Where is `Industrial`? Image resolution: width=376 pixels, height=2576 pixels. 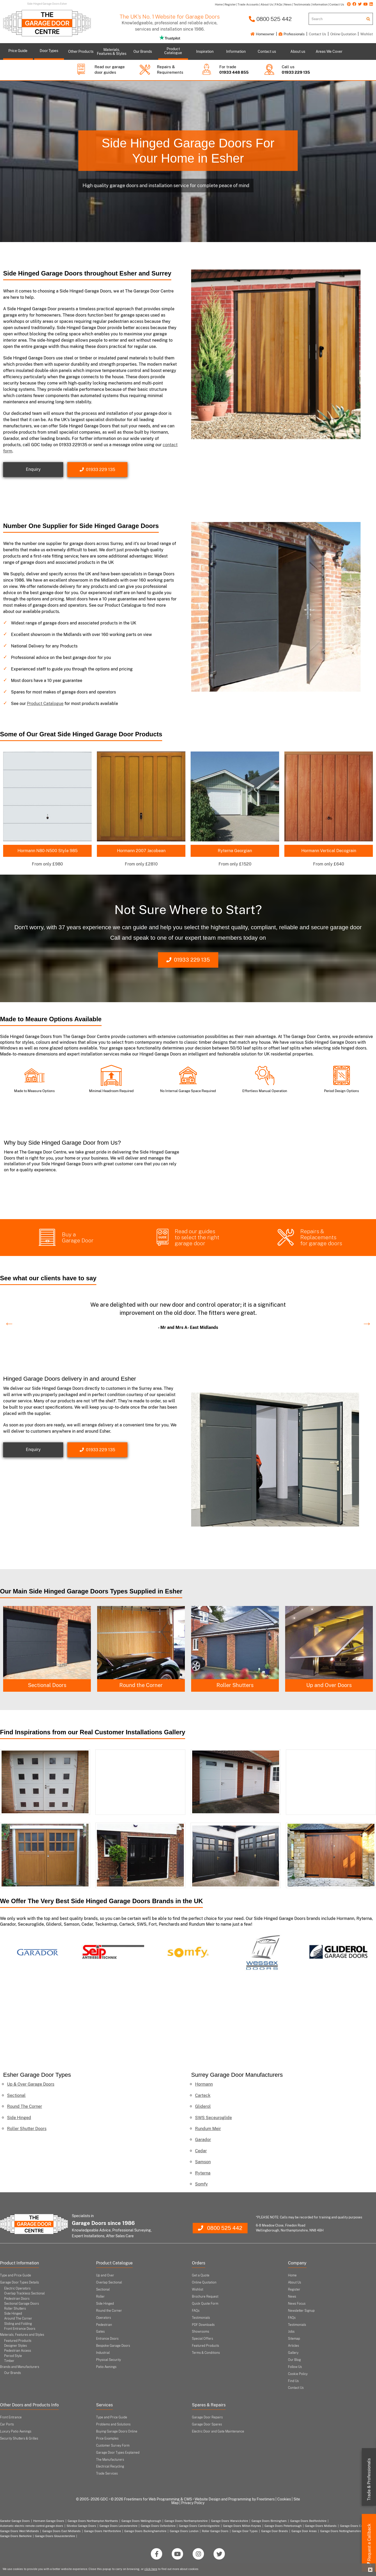 Industrial is located at coordinates (103, 2353).